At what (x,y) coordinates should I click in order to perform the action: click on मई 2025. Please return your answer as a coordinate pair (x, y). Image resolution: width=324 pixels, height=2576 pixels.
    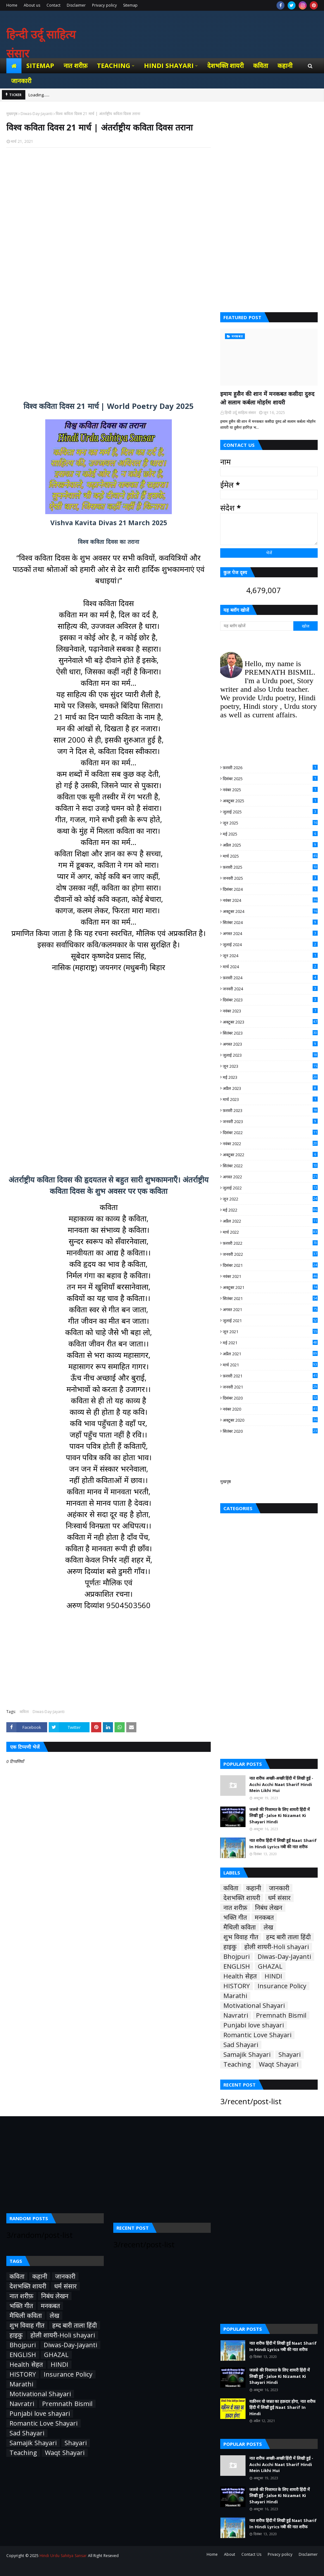
    Looking at the image, I should click on (270, 834).